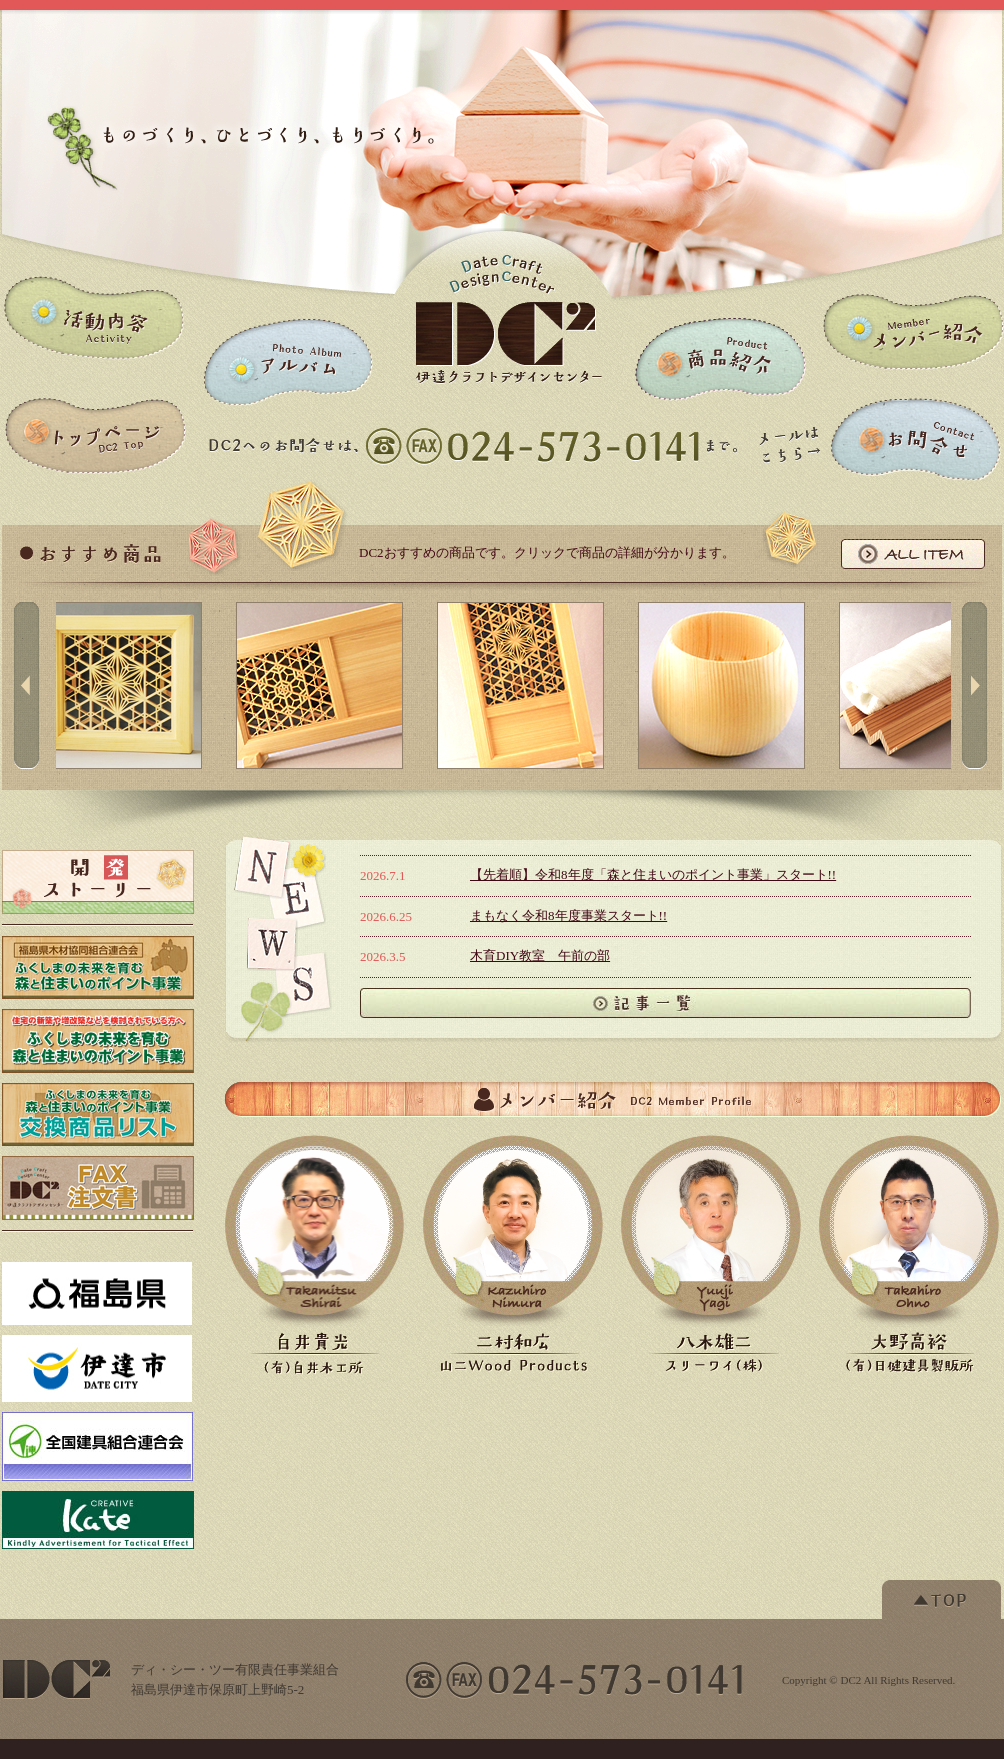 The height and width of the screenshot is (1759, 1004). Describe the element at coordinates (653, 874) in the screenshot. I see `【先着順】令和8年度「森と住まいのポイント事業」スタート!!` at that location.